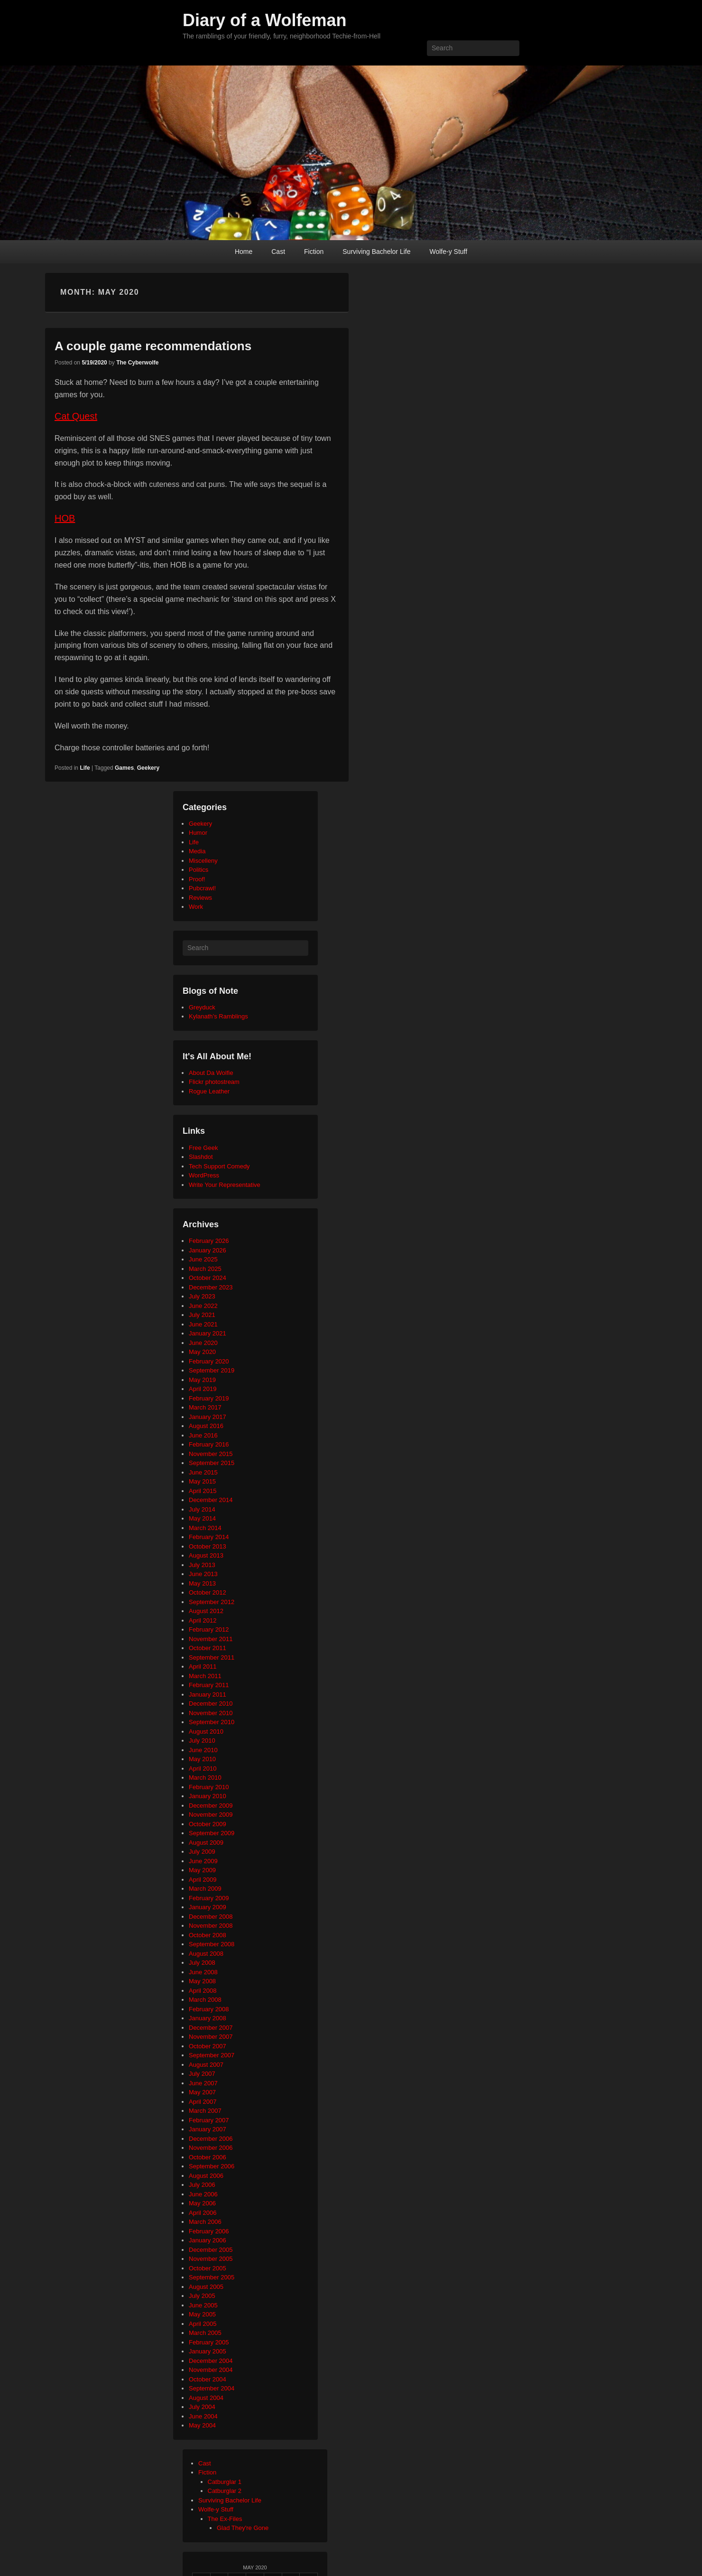 Image resolution: width=702 pixels, height=2576 pixels. Describe the element at coordinates (218, 1016) in the screenshot. I see `Kylanath’s Ramblings` at that location.